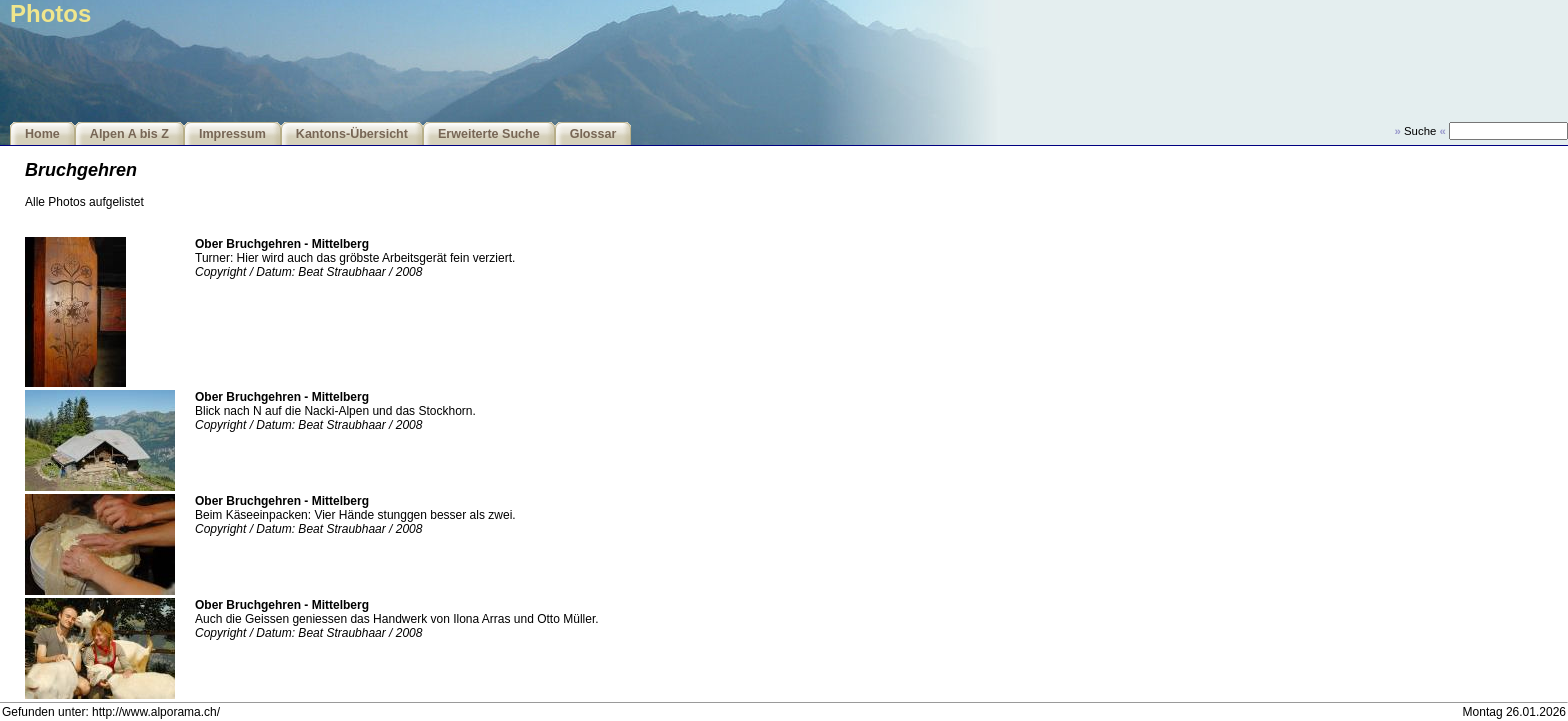 Image resolution: width=1568 pixels, height=721 pixels. Describe the element at coordinates (232, 134) in the screenshot. I see `Impressum` at that location.